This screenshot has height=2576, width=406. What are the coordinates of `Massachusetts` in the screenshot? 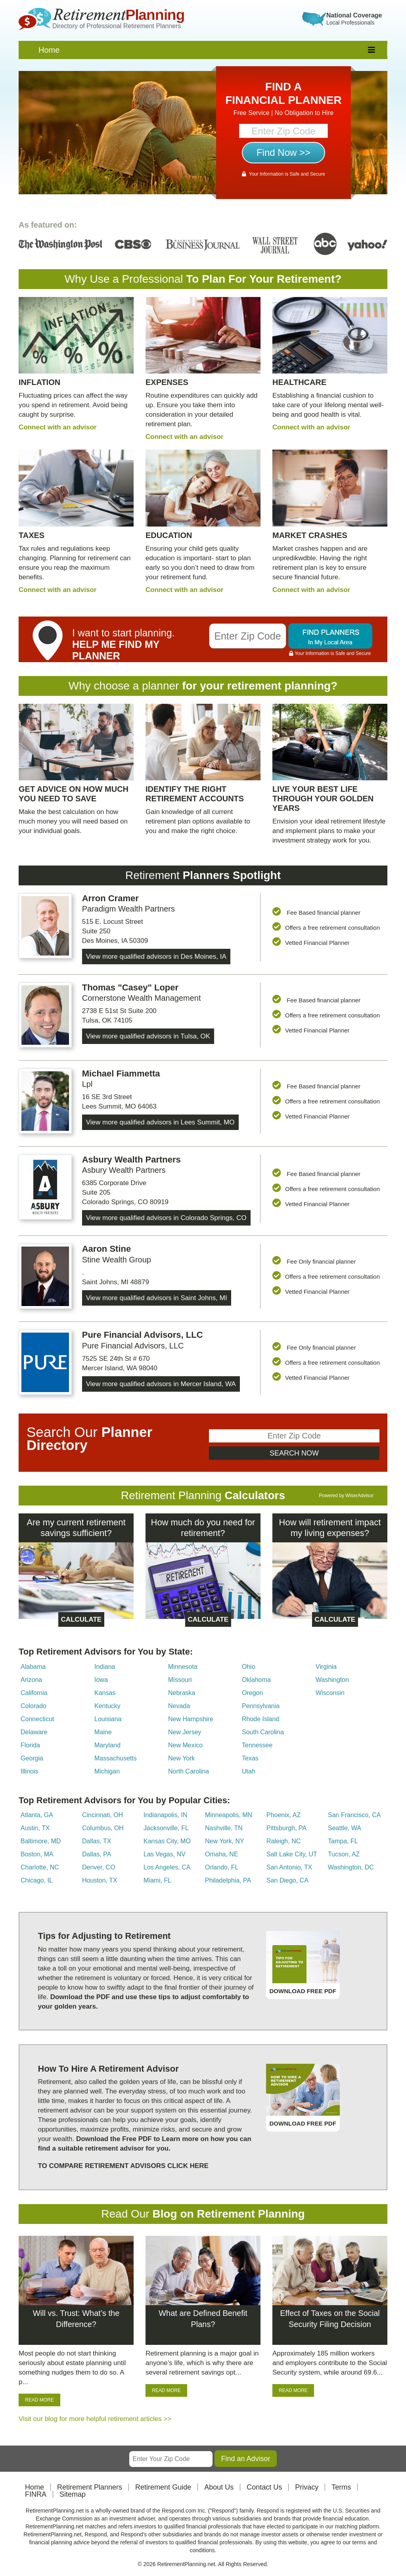 It's located at (115, 1758).